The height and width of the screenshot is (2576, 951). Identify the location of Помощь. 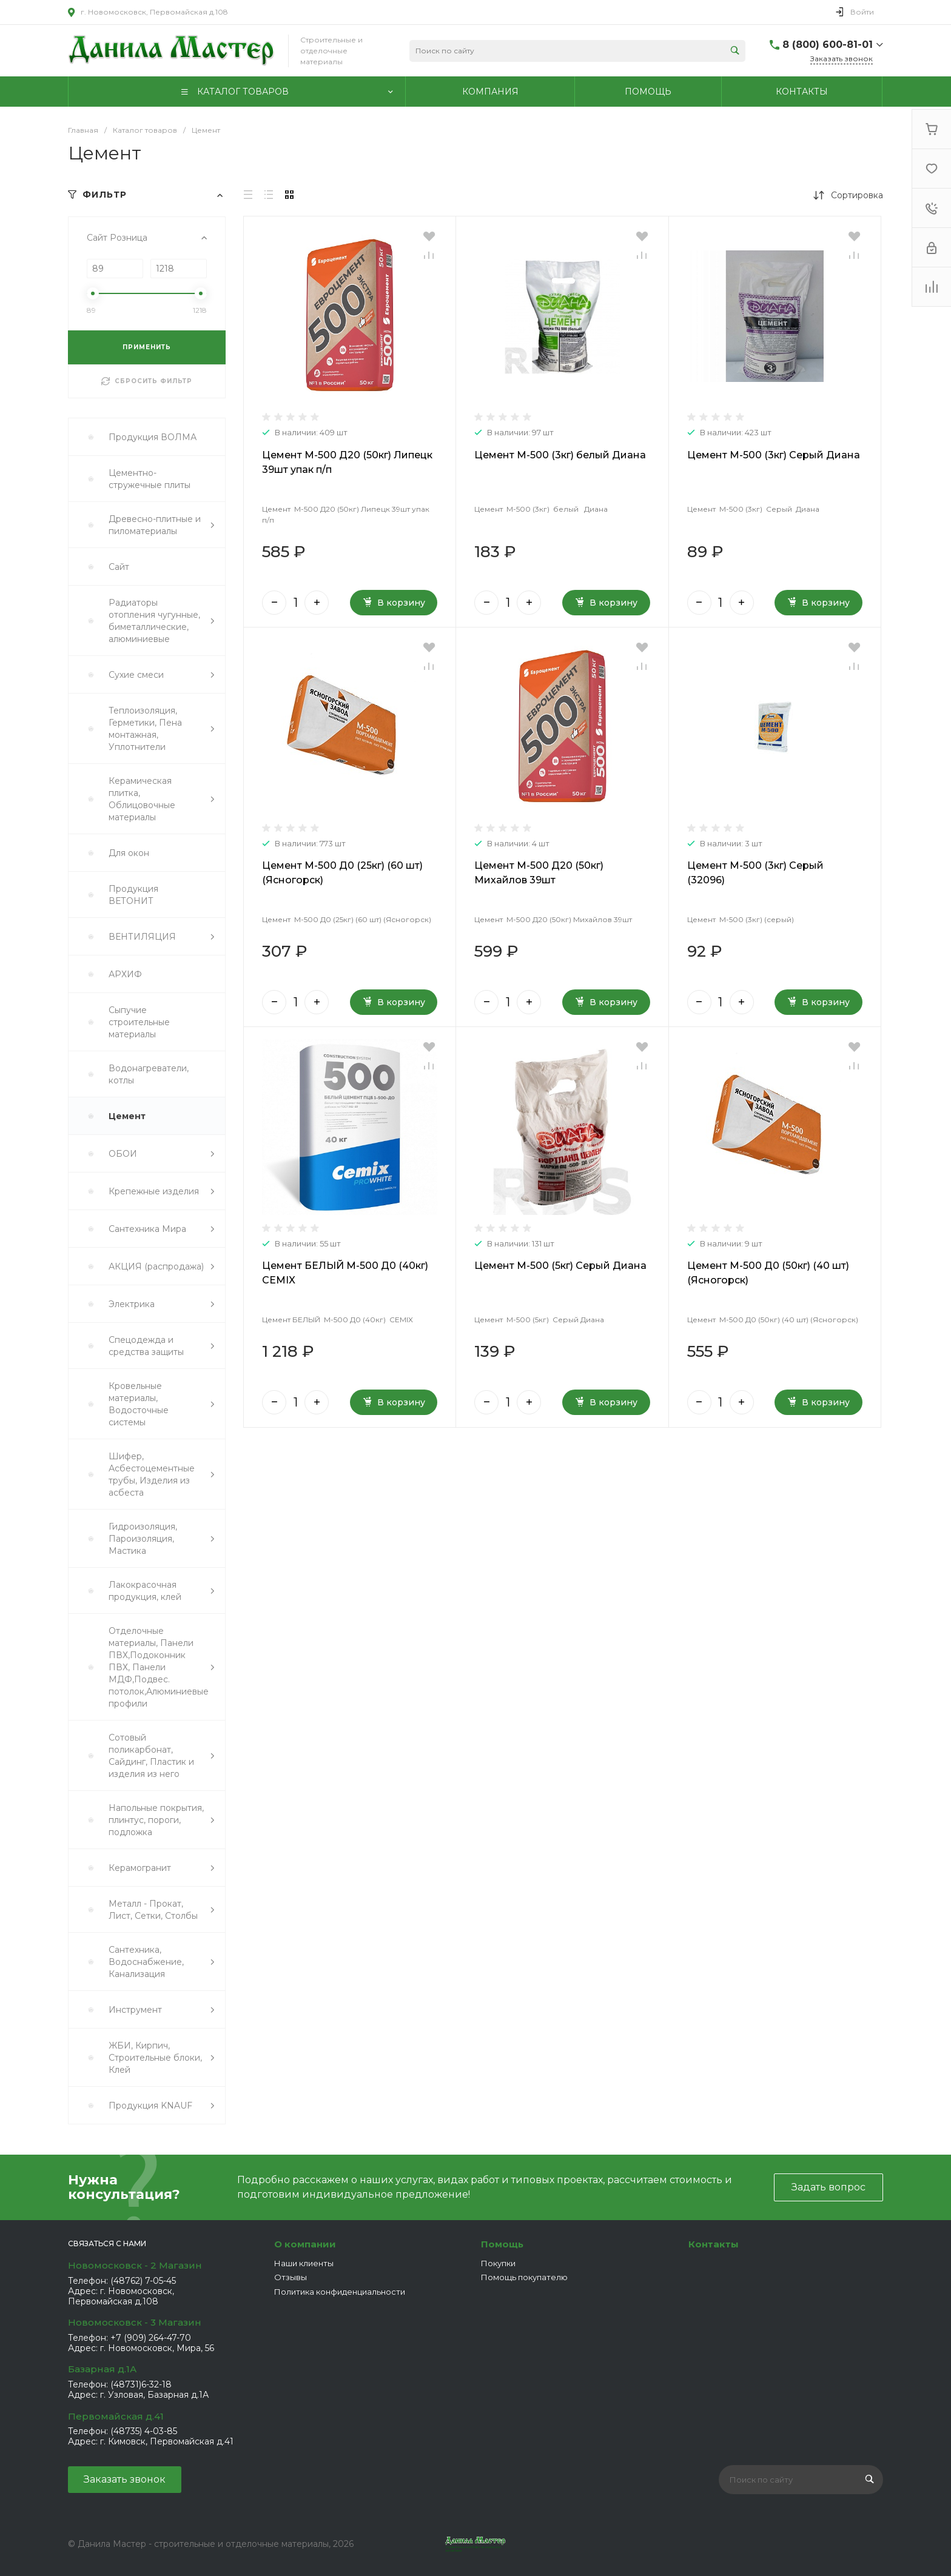
(502, 2244).